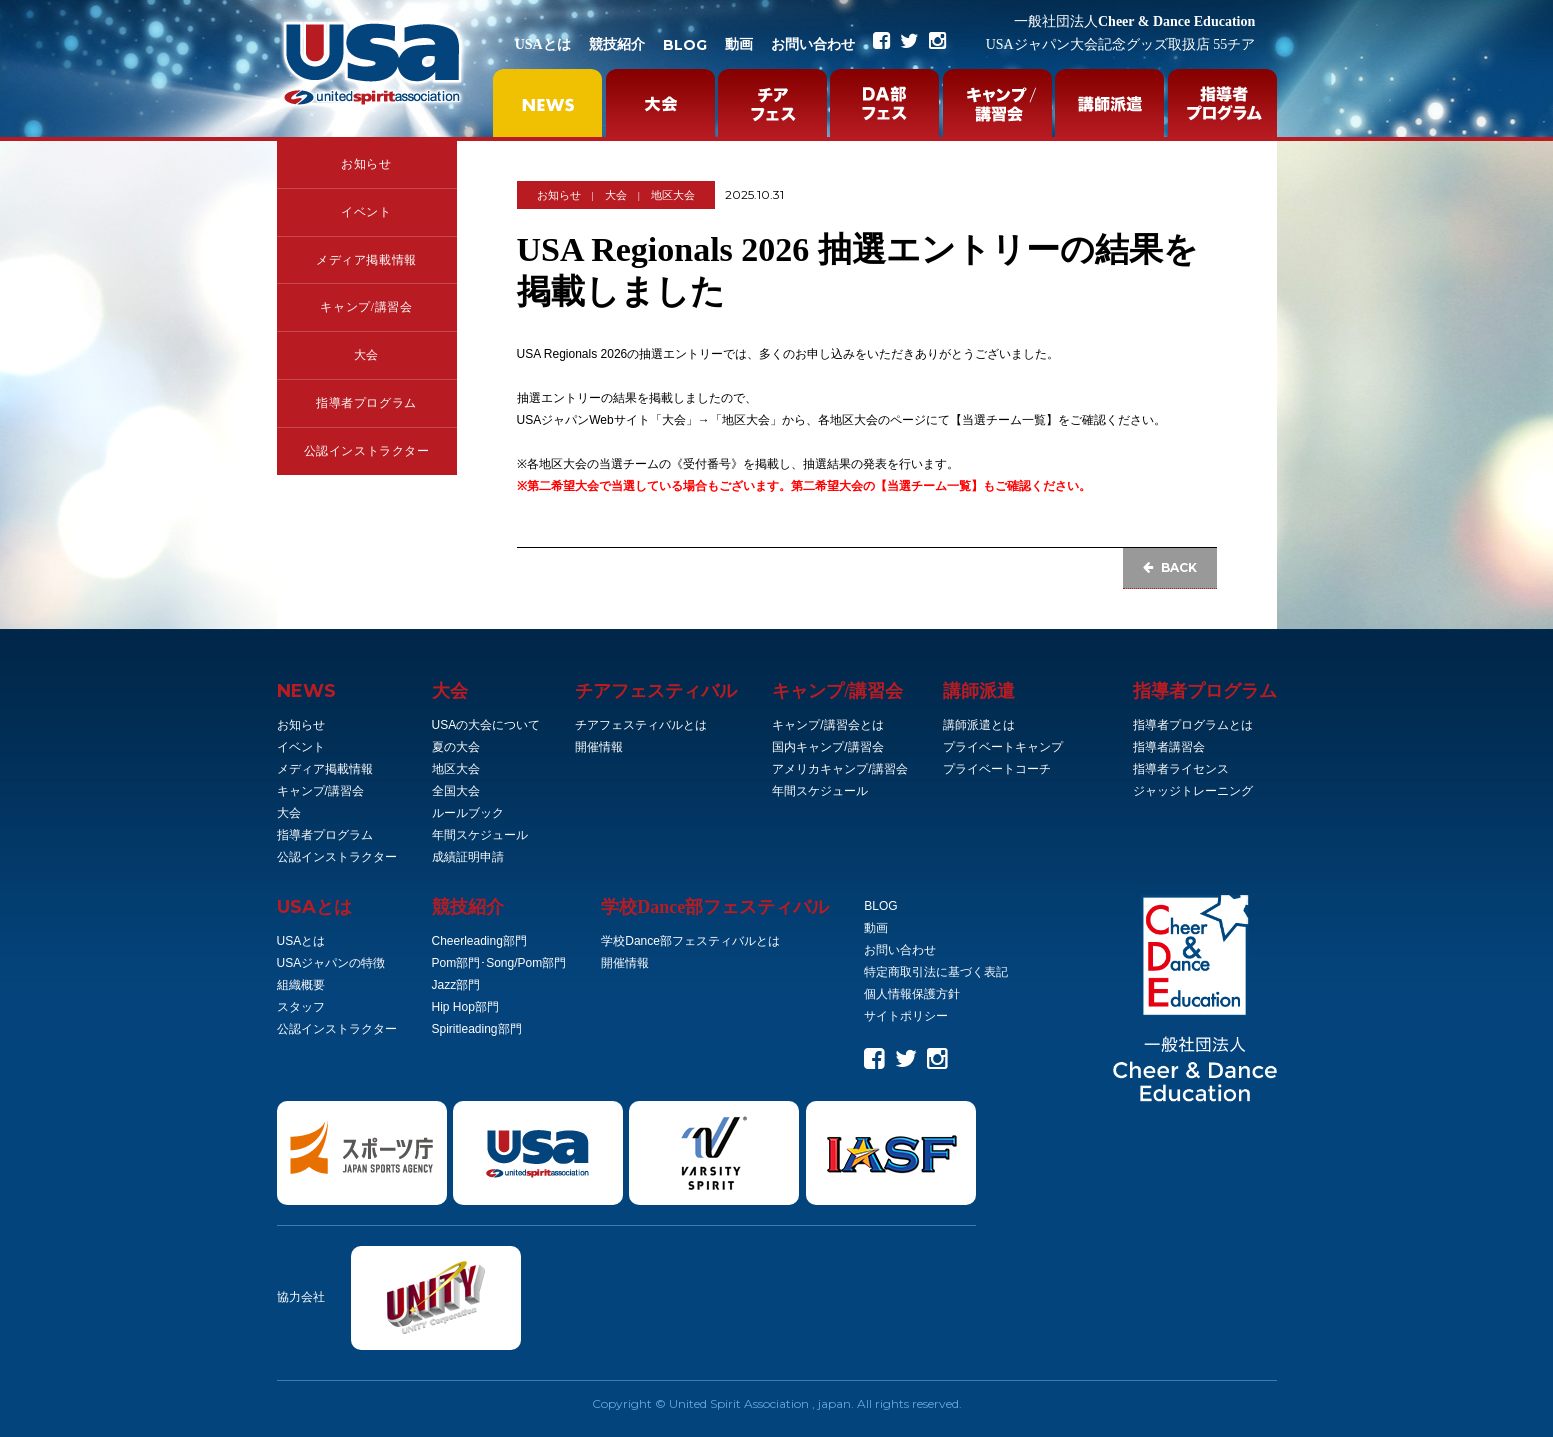 This screenshot has height=1437, width=1553. Describe the element at coordinates (685, 45) in the screenshot. I see `BLOG` at that location.